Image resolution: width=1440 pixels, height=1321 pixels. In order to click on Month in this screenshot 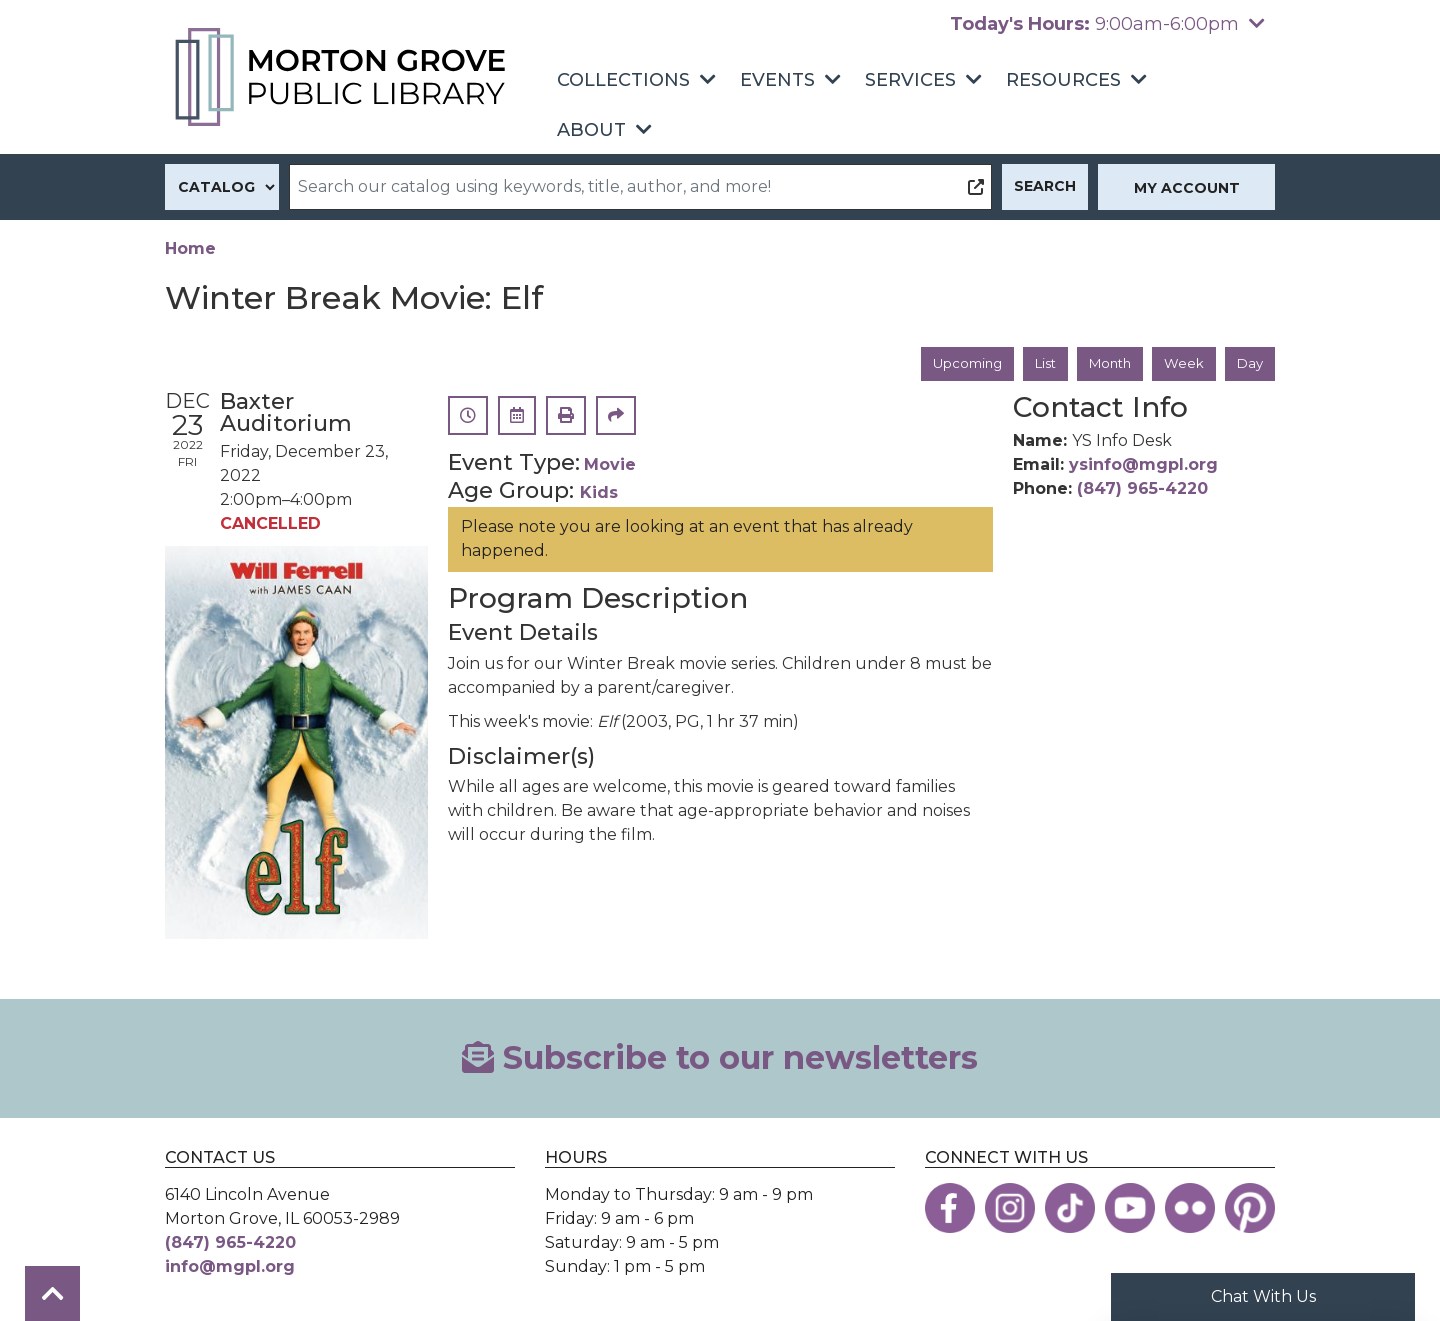, I will do `click(1104, 364)`.